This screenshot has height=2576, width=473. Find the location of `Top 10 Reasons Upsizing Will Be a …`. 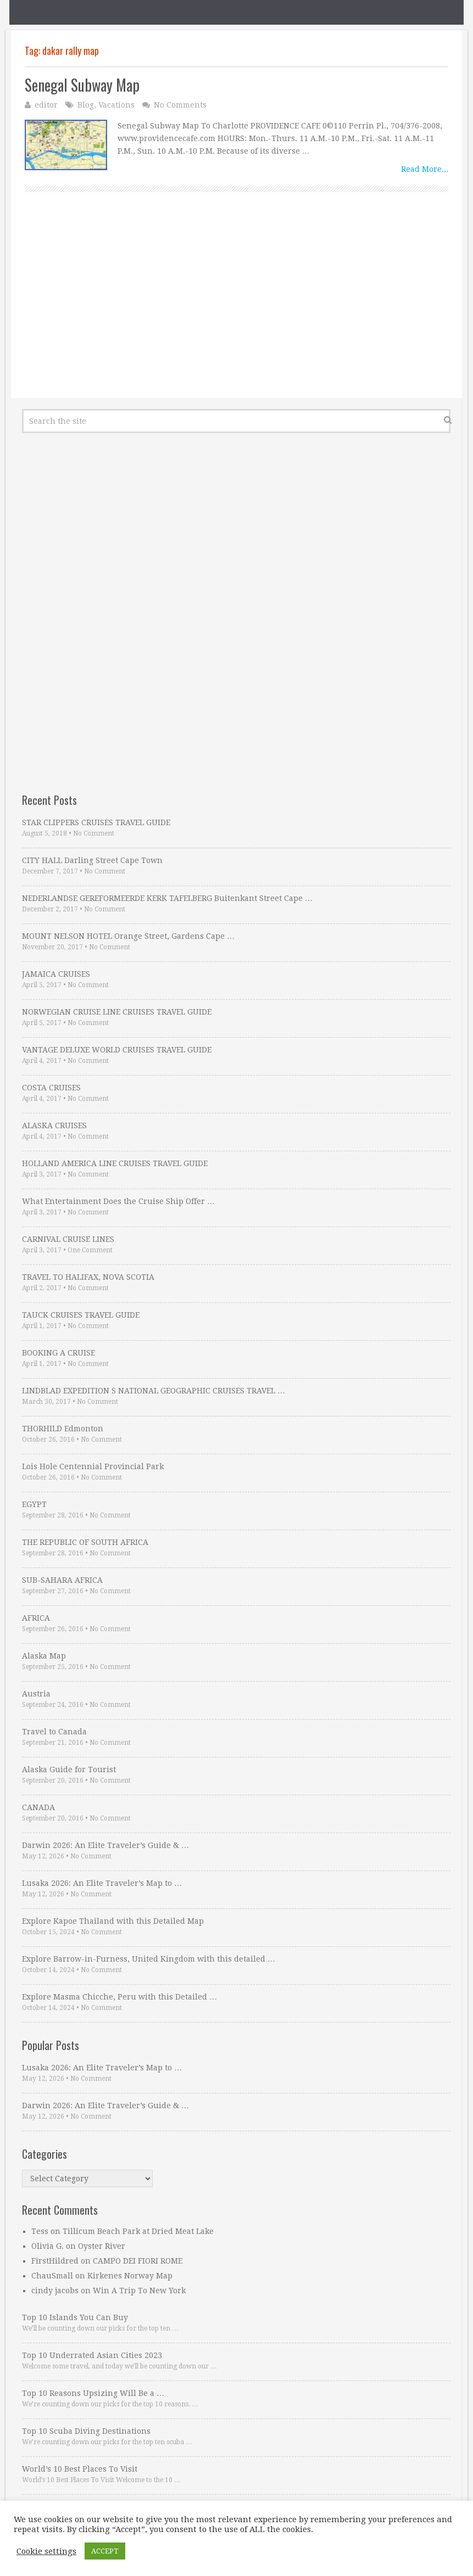

Top 10 Reasons Upsizing Will Be a … is located at coordinates (93, 2393).